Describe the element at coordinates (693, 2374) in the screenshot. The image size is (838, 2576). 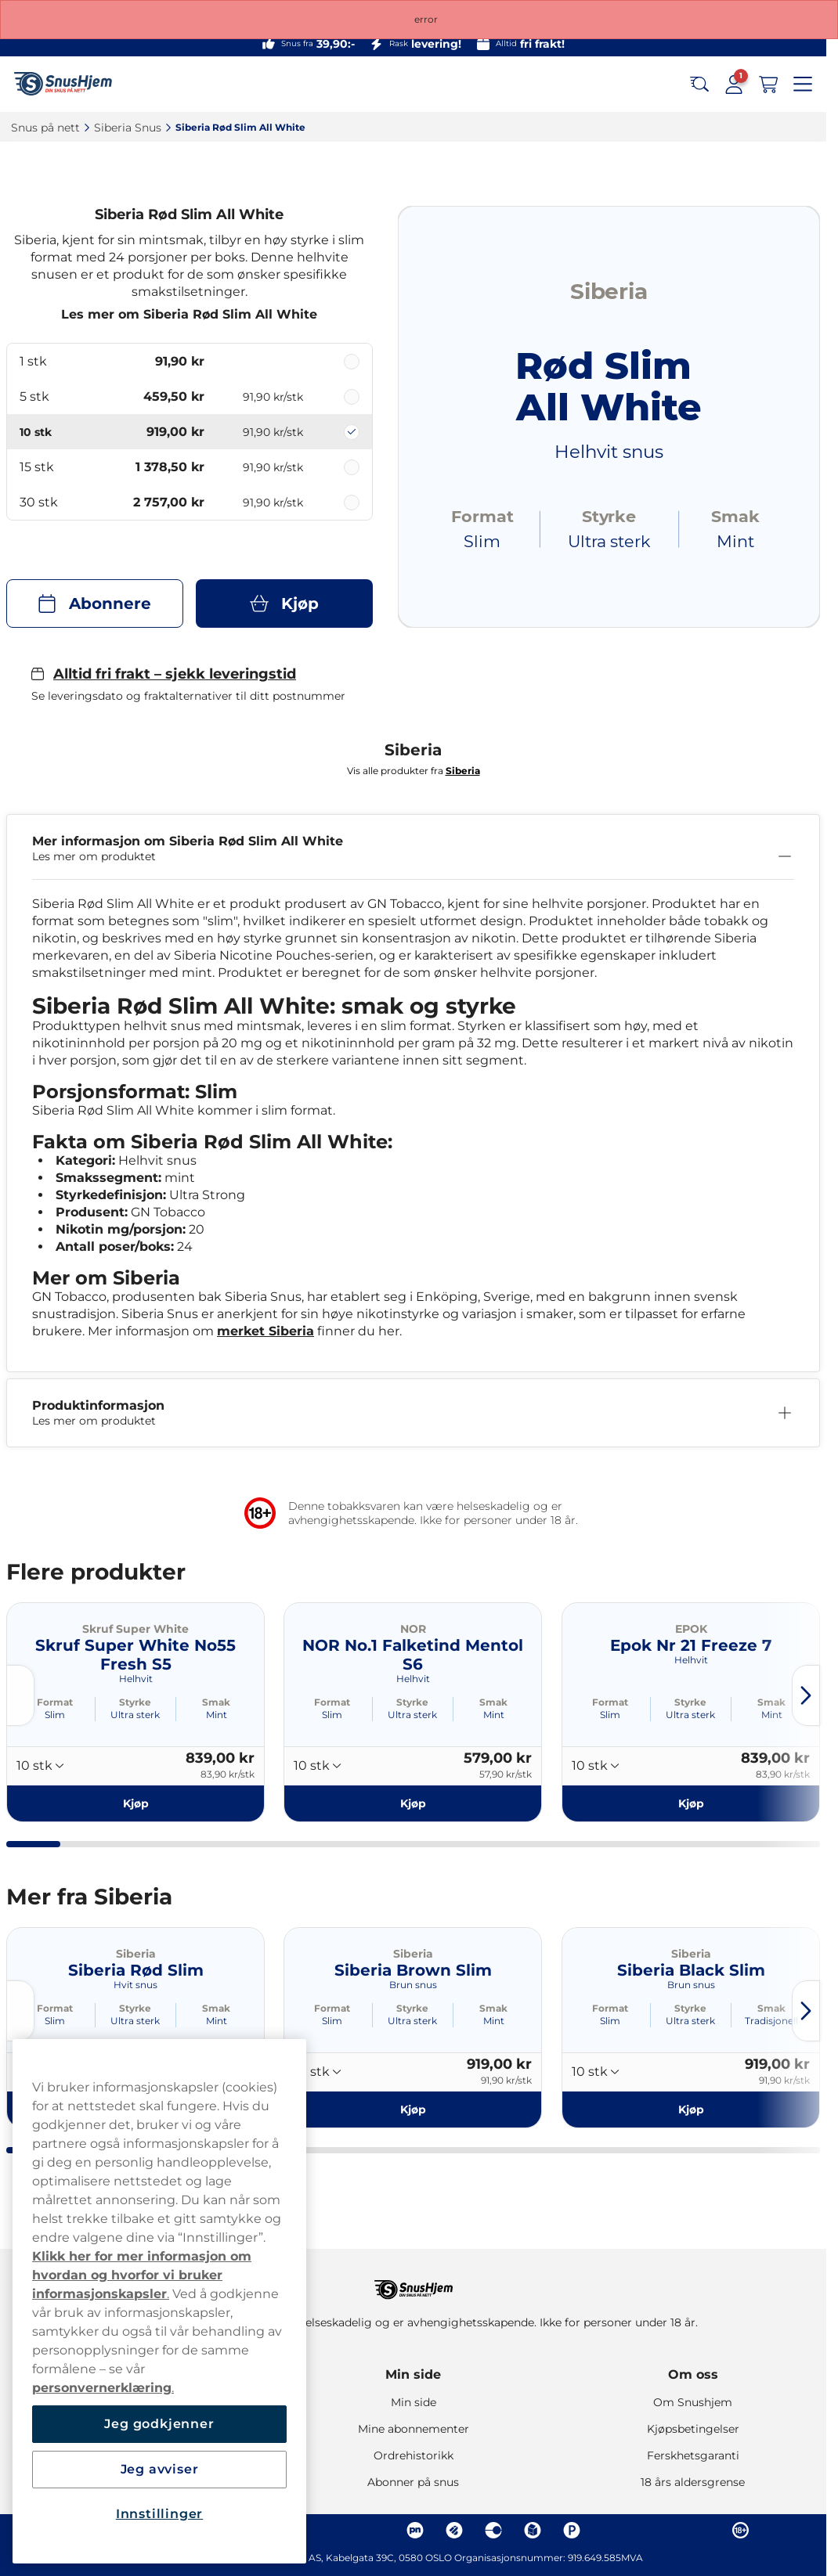
I see `Om oss` at that location.